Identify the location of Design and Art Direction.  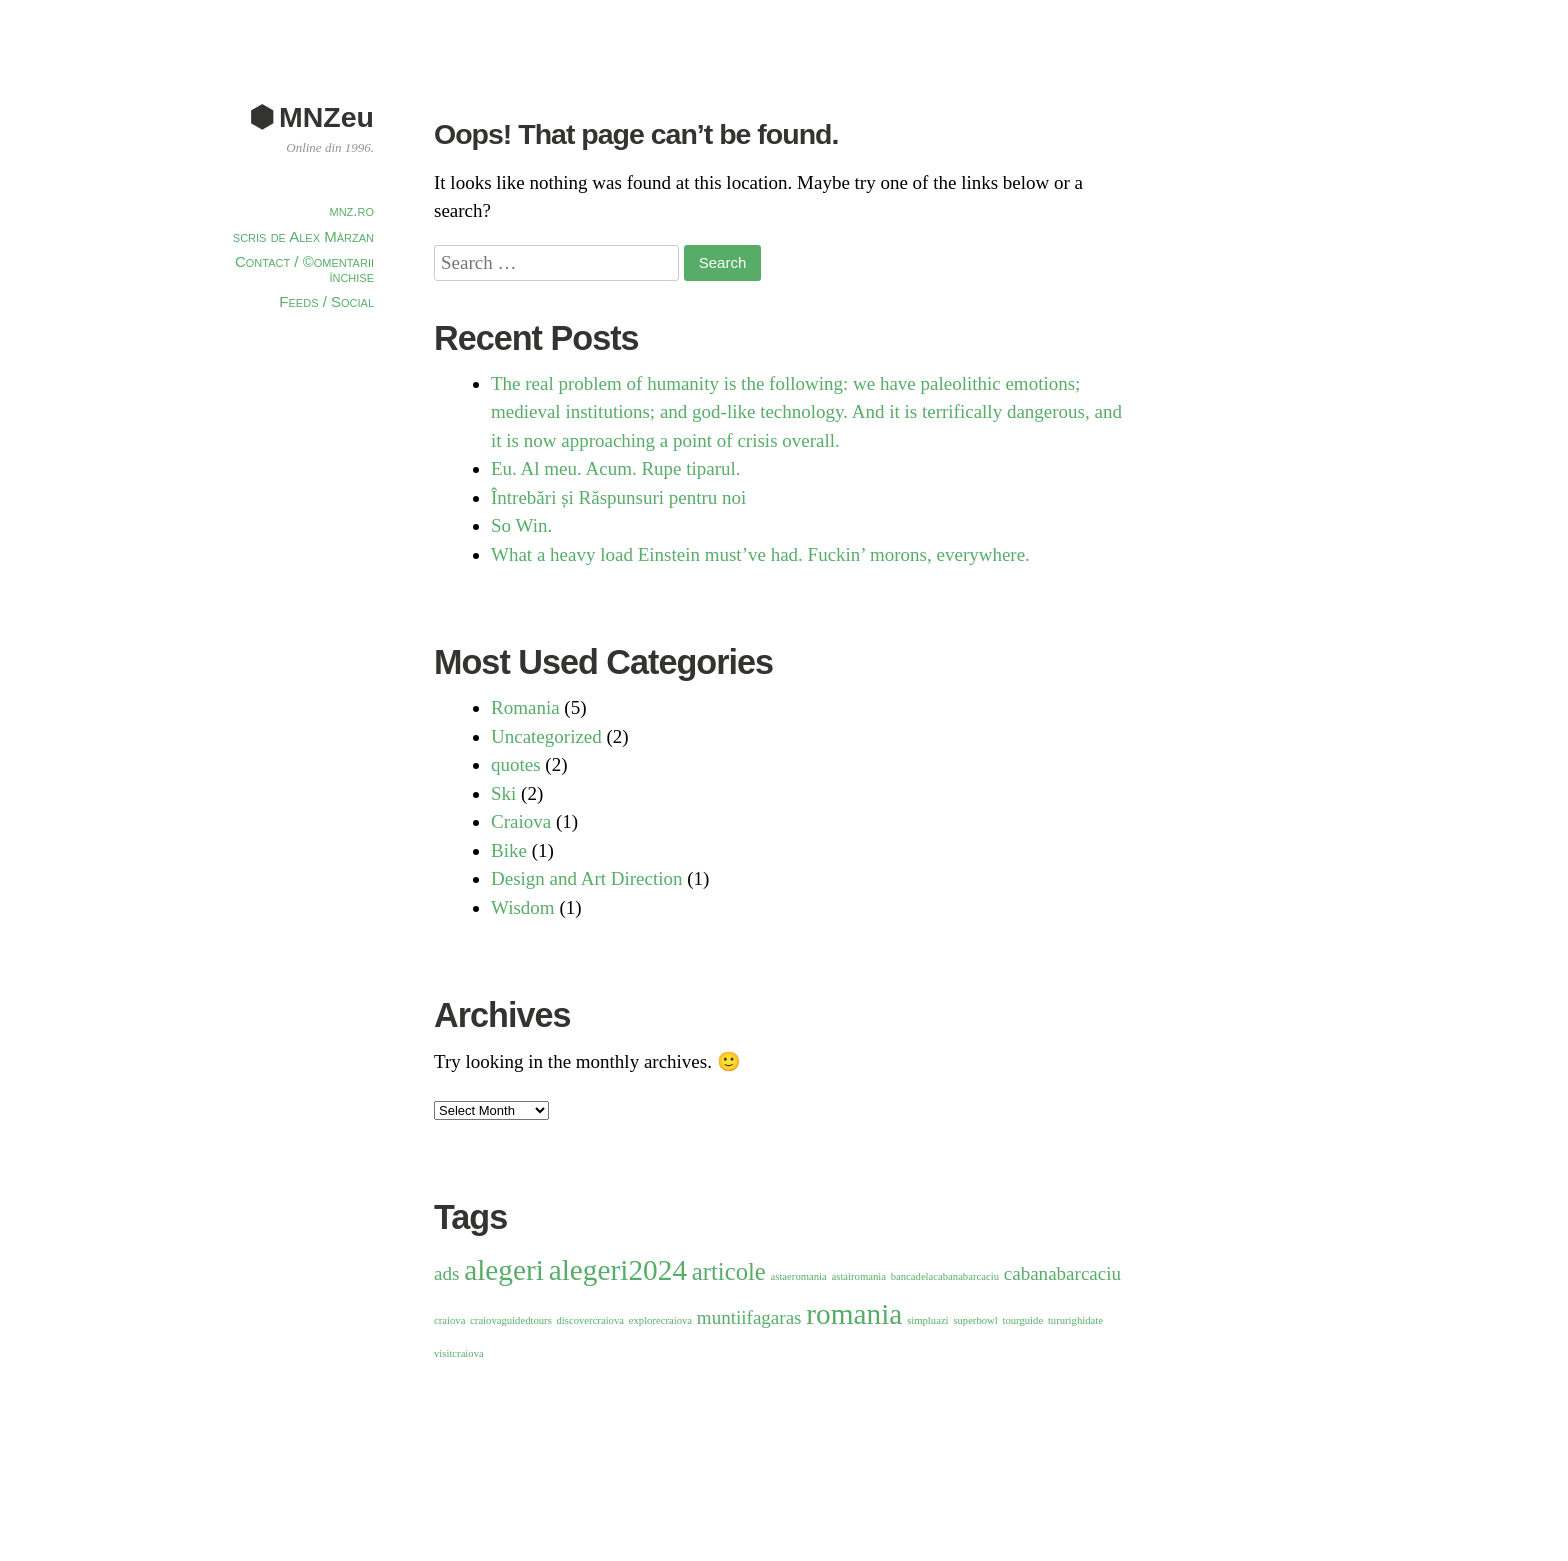
(587, 878).